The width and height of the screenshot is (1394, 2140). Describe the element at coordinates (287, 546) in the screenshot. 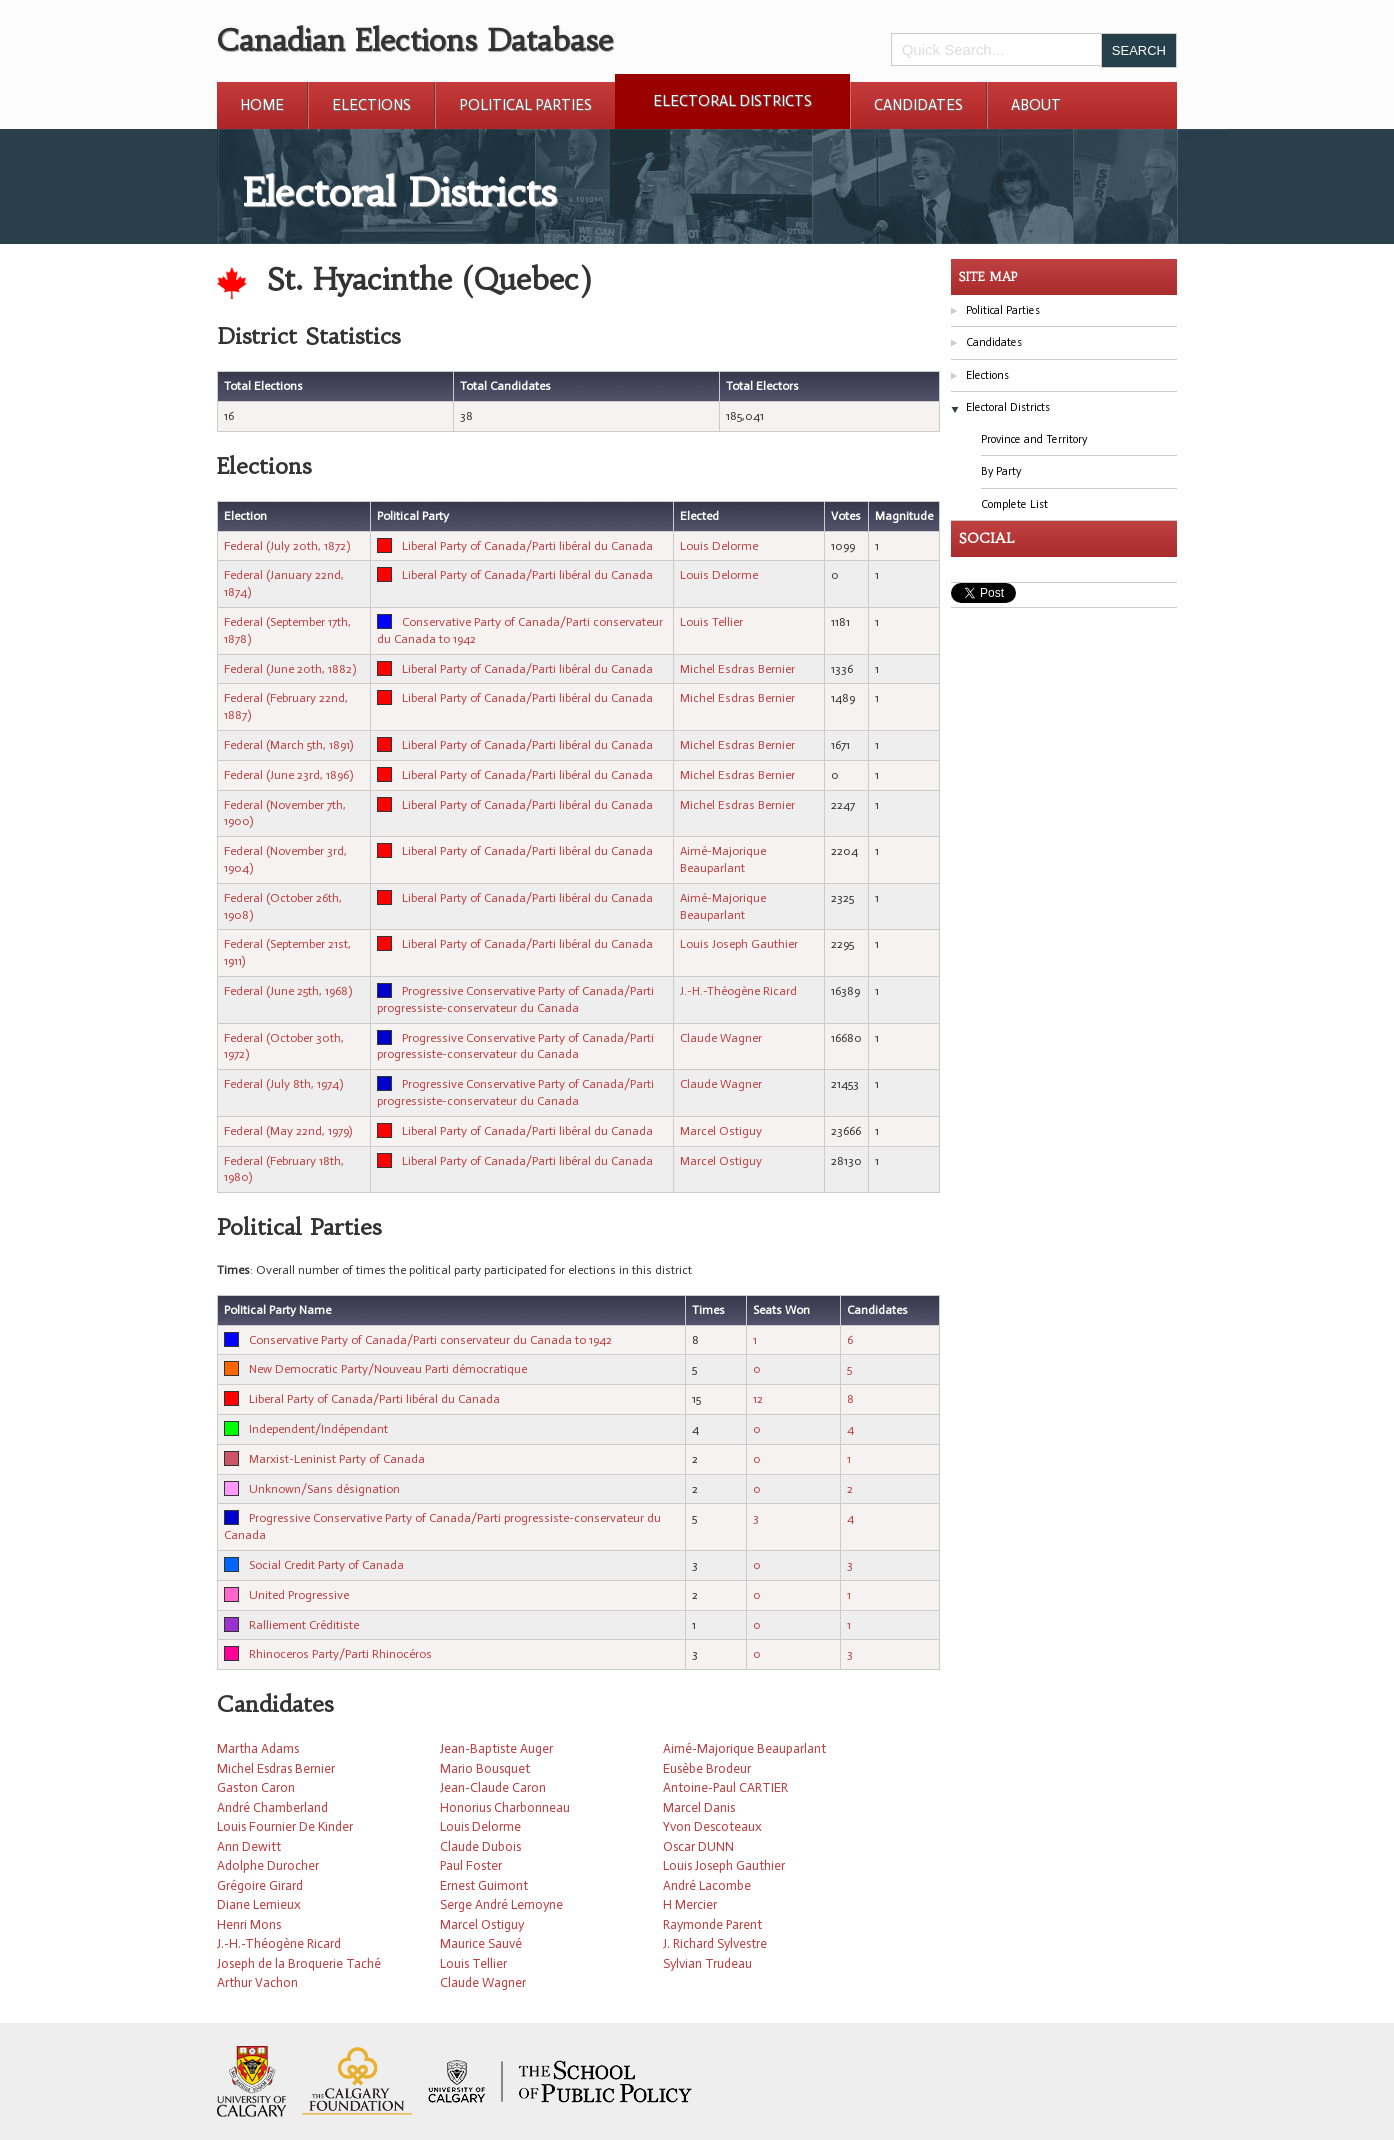

I see `Federal (July 20th, 1872)` at that location.